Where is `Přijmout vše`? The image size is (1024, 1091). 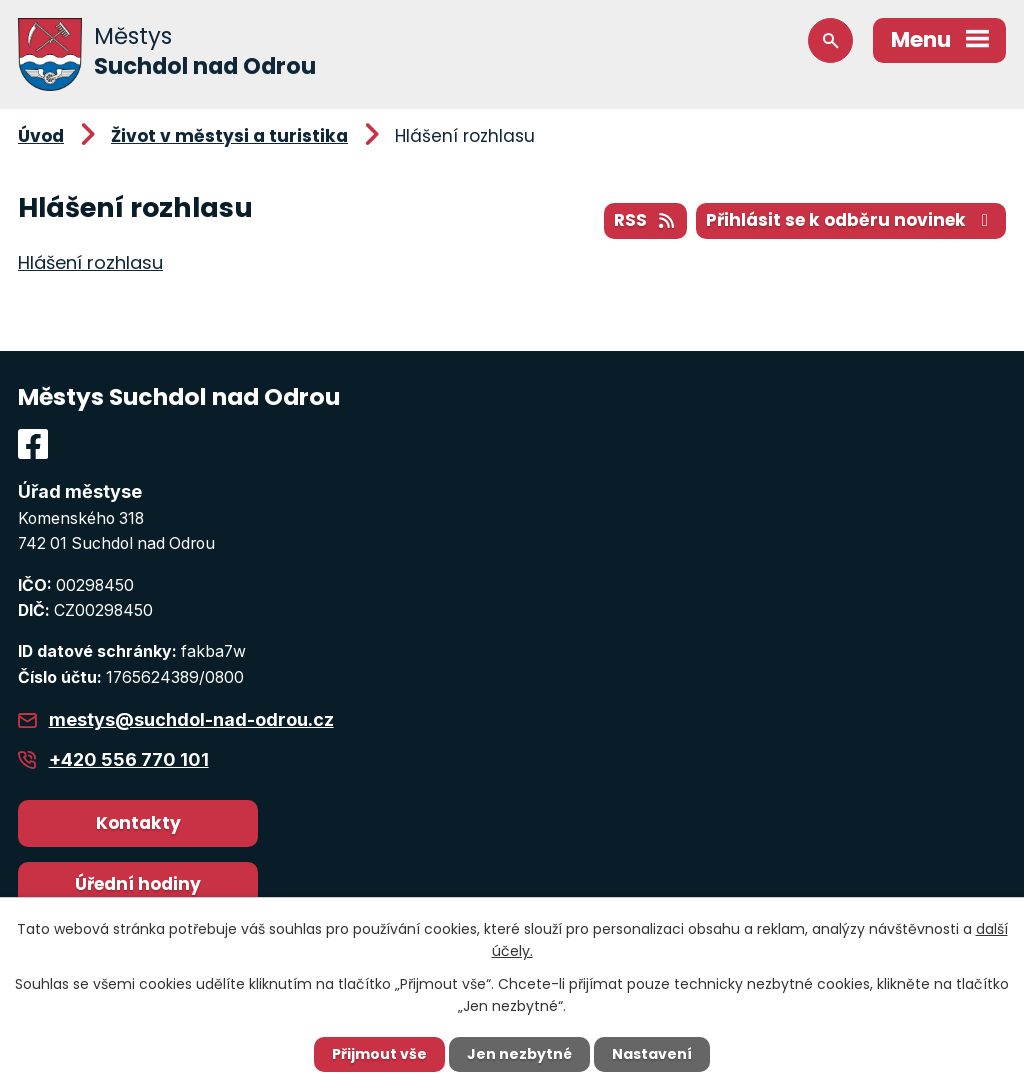
Přijmout vše is located at coordinates (379, 1054).